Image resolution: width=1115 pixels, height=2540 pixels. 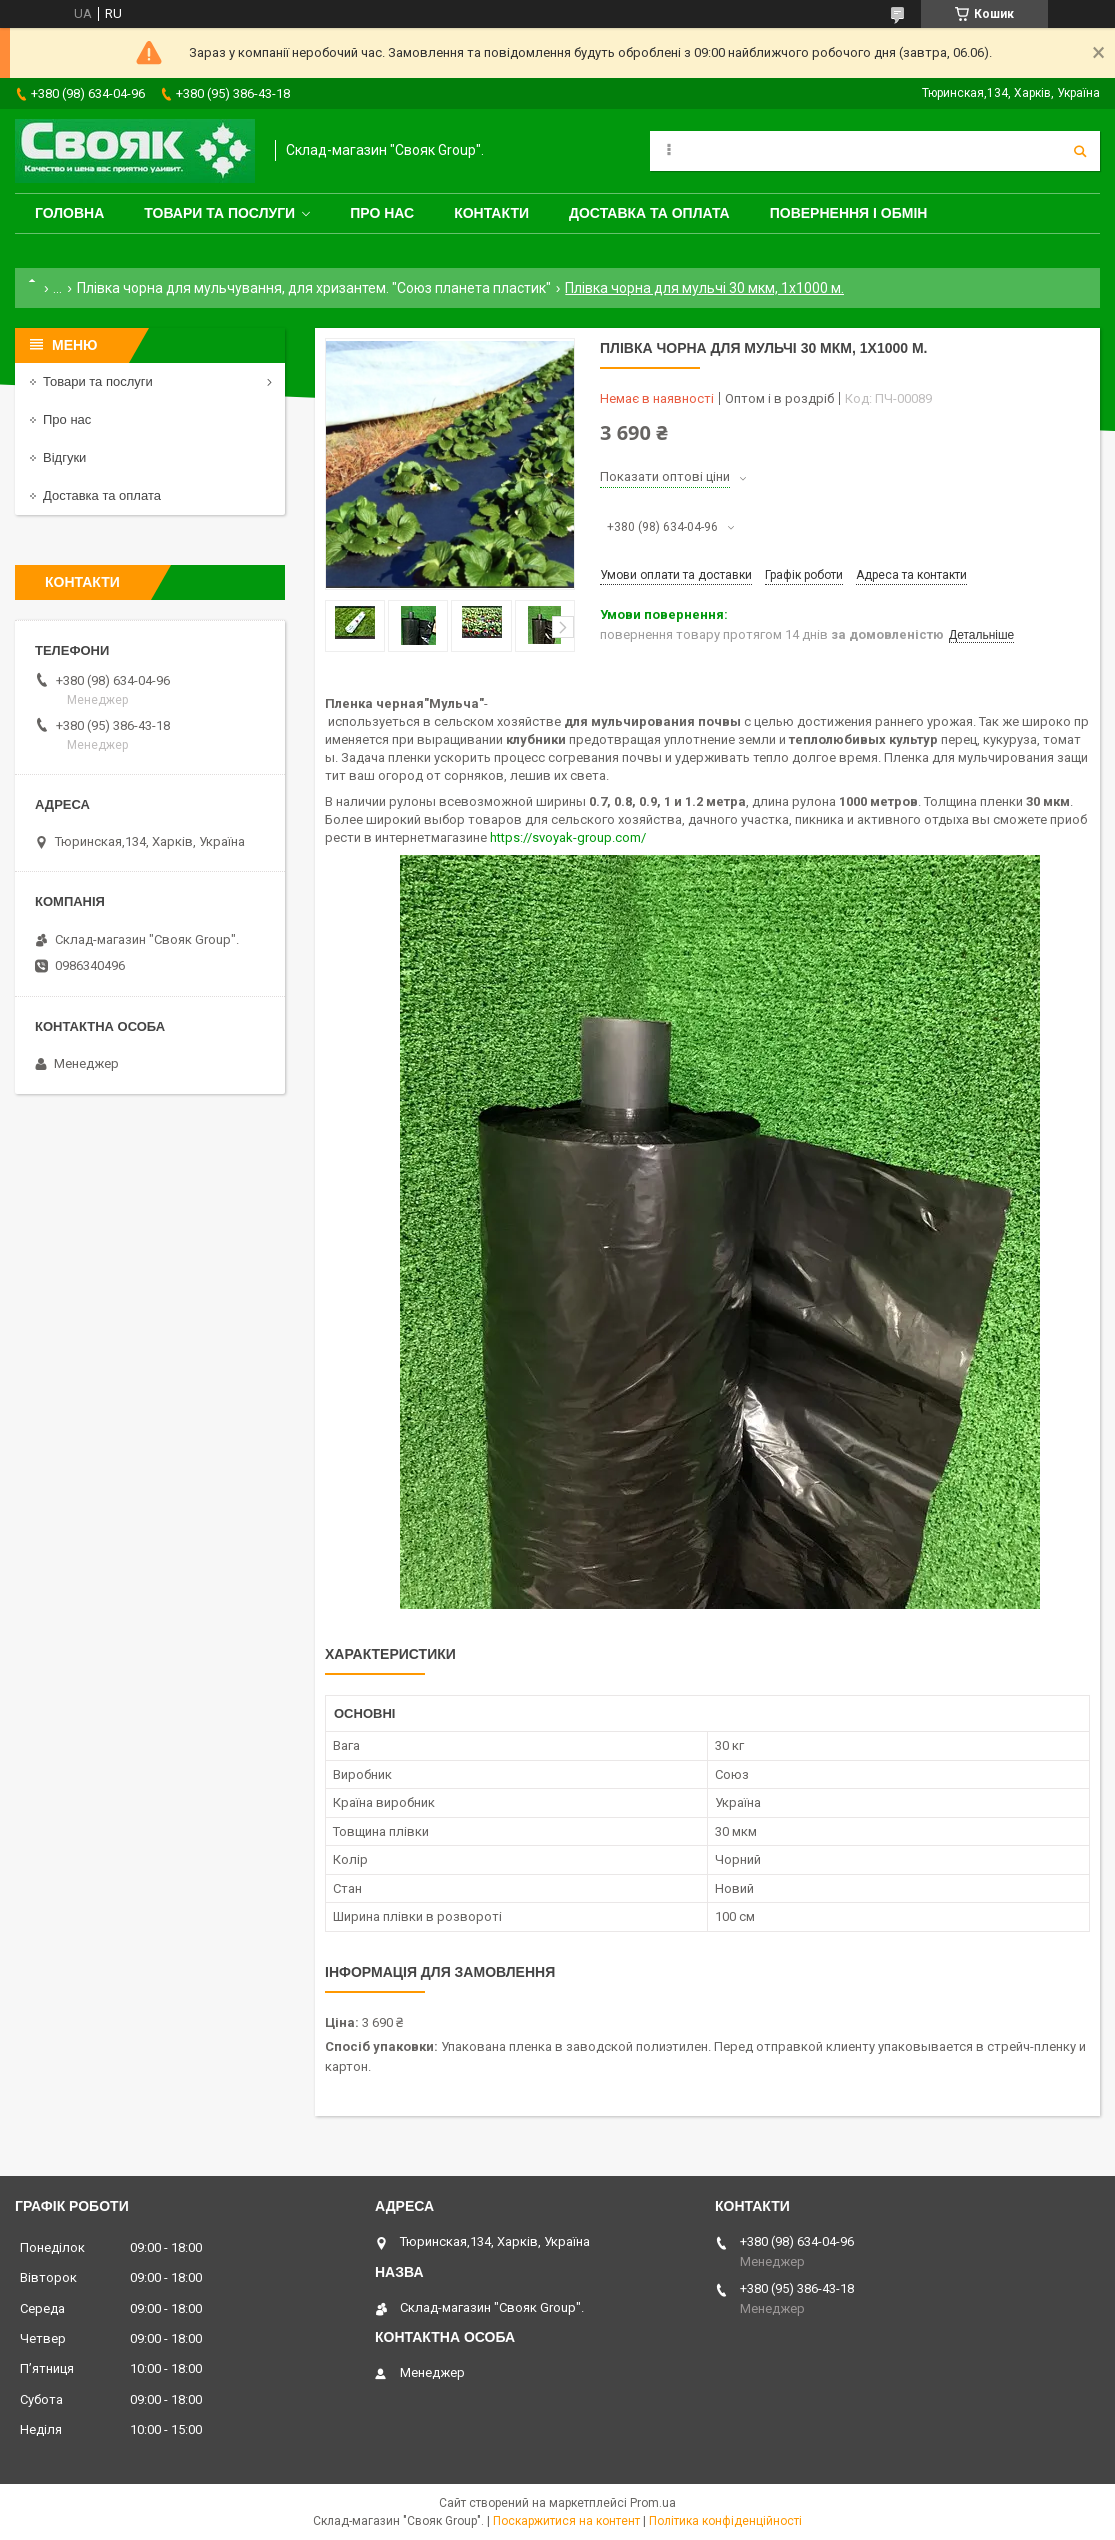 I want to click on Поскаржитися на контент, so click(x=566, y=2521).